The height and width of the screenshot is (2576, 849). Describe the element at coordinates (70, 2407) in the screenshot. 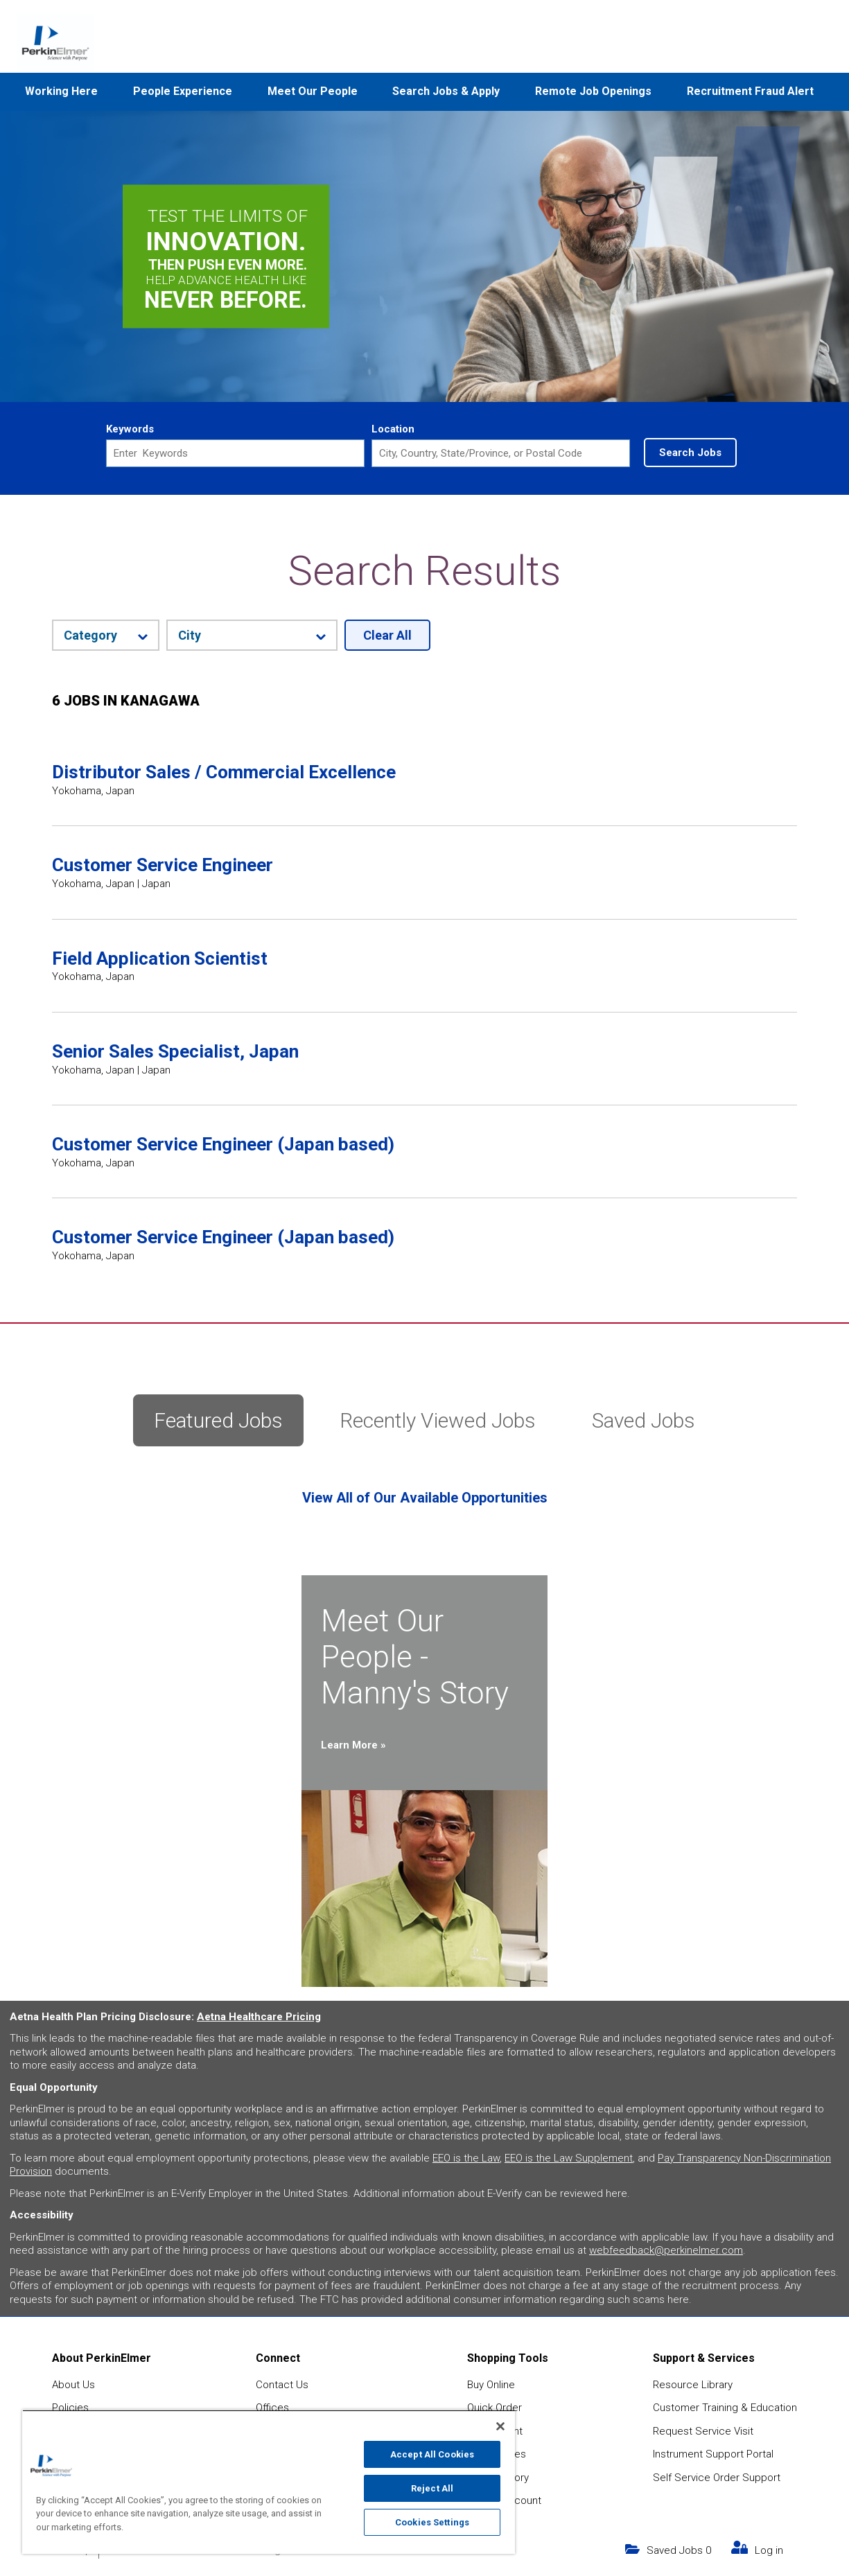

I see `Policies` at that location.